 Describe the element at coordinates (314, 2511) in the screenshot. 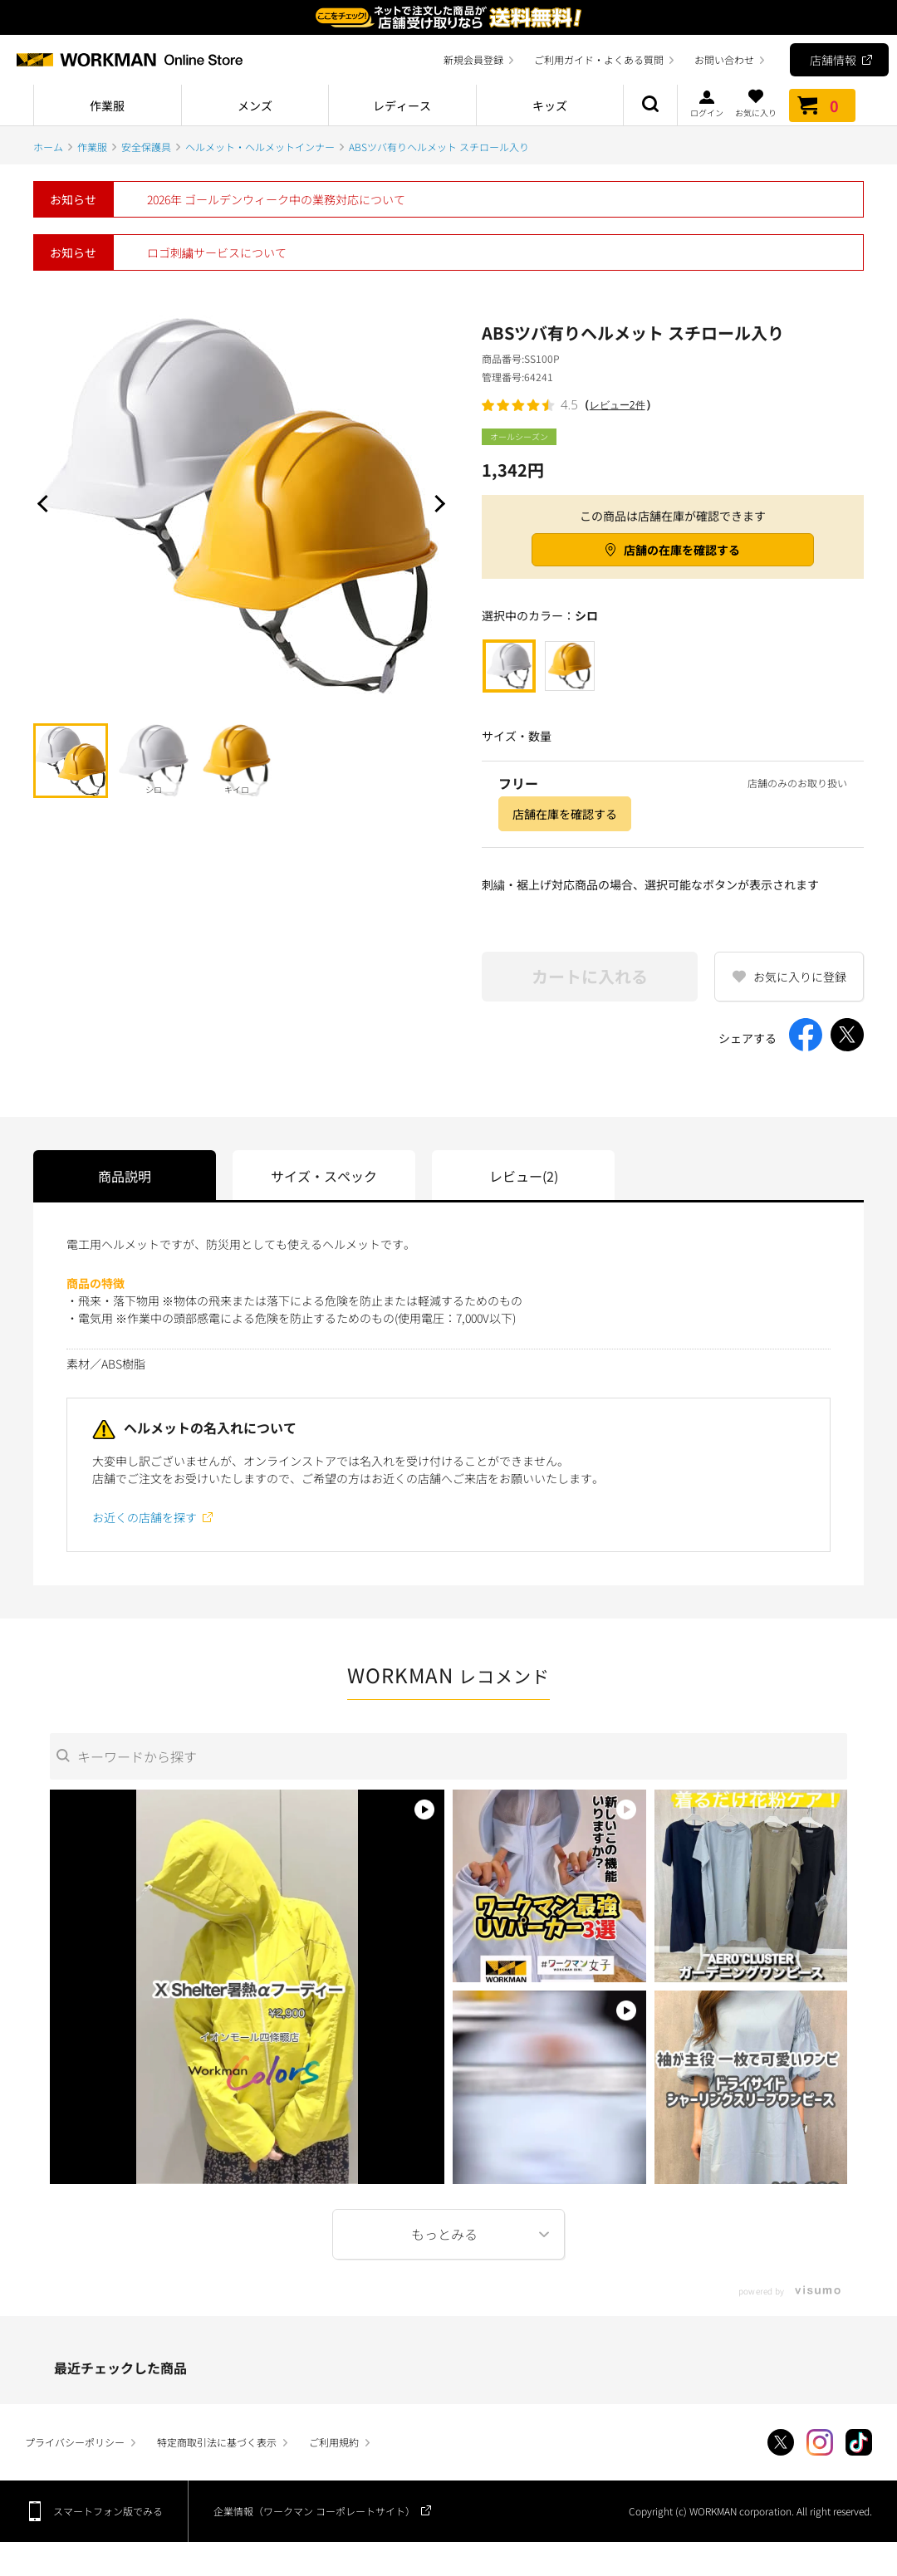

I see `企業情報（ワークマン コーポレートサイト）` at that location.